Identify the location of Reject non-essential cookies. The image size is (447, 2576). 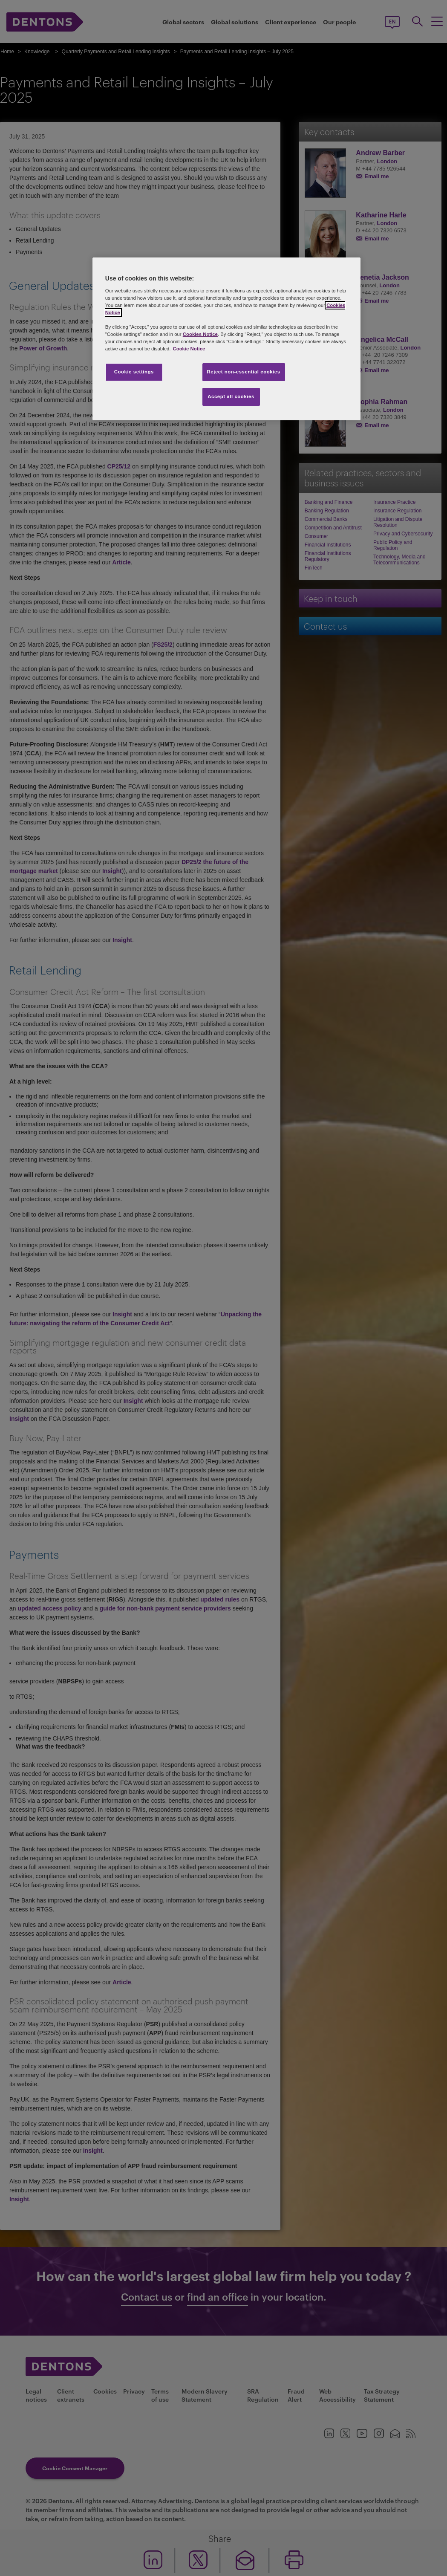
(243, 371).